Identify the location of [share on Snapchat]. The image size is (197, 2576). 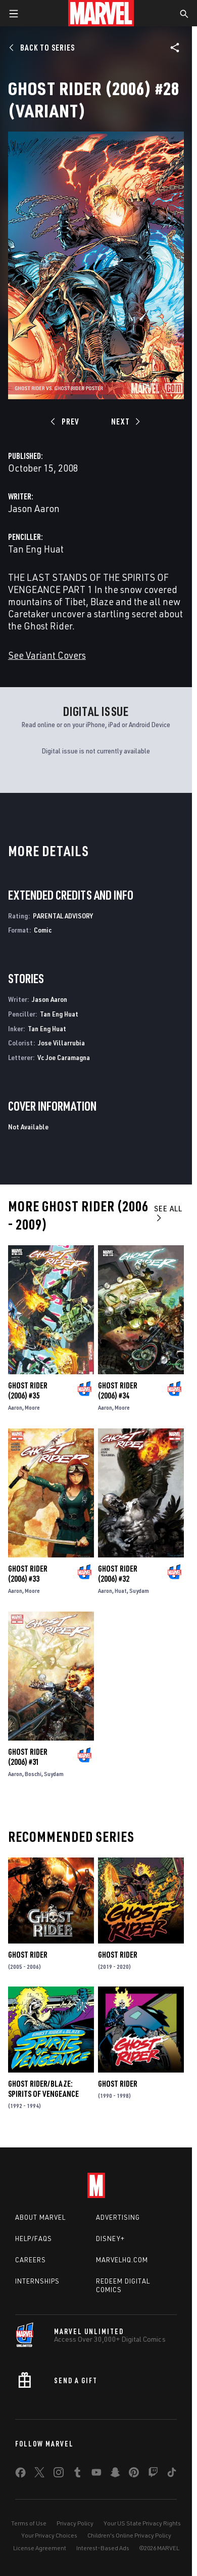
(115, 2474).